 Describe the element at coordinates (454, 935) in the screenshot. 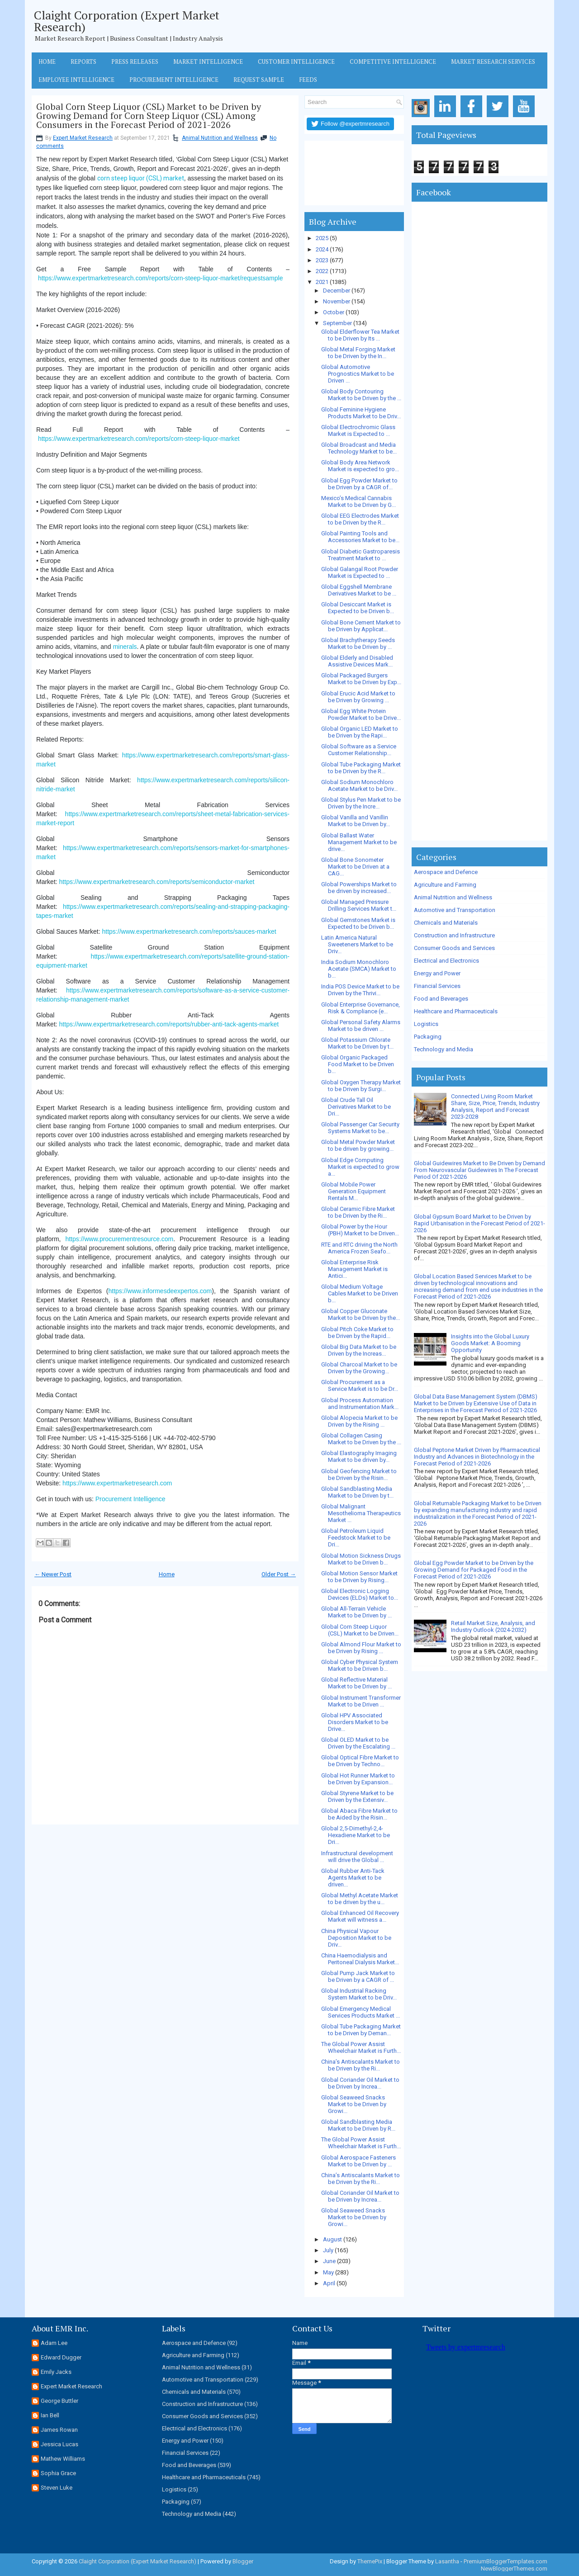

I see `Construction and Infrastructure` at that location.